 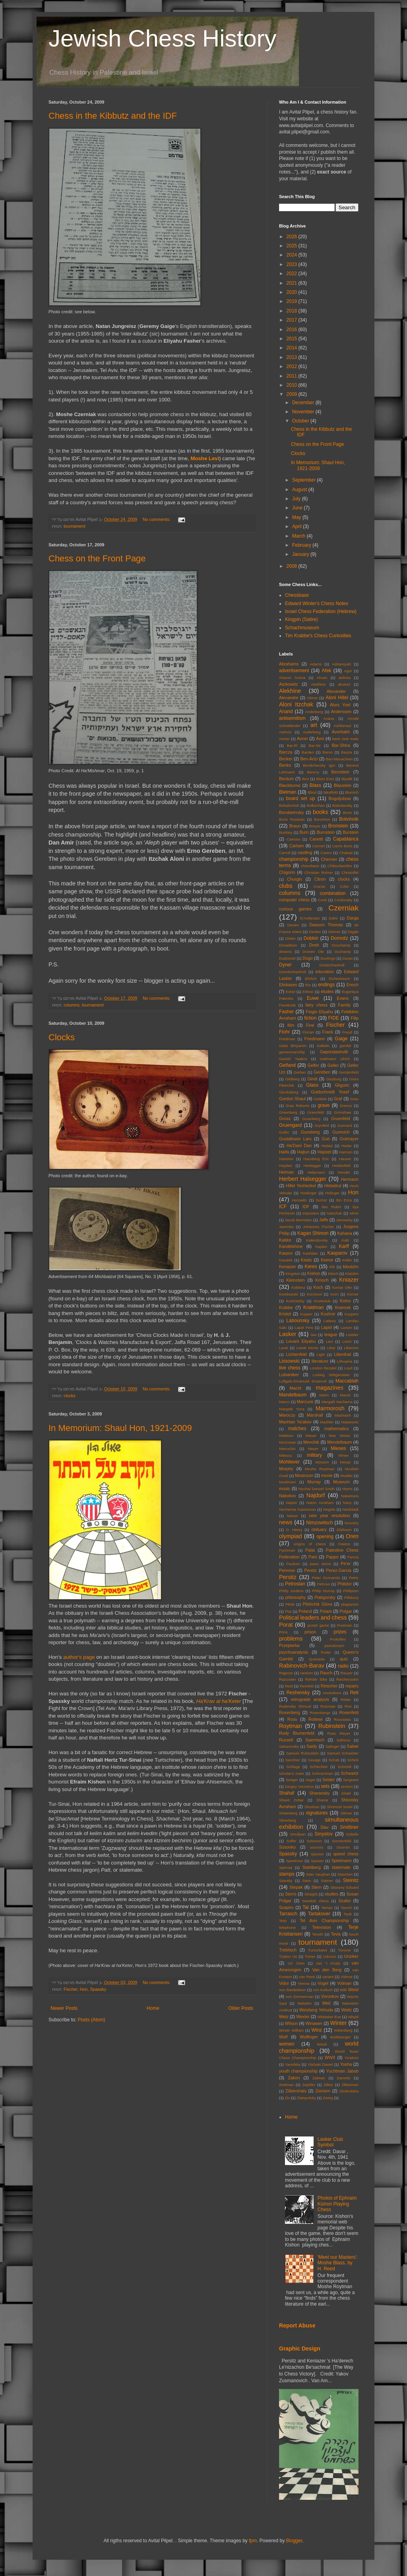 What do you see at coordinates (338, 2262) in the screenshot?
I see `'Meet our Masters': Moshe Blass, by H. Reed` at bounding box center [338, 2262].